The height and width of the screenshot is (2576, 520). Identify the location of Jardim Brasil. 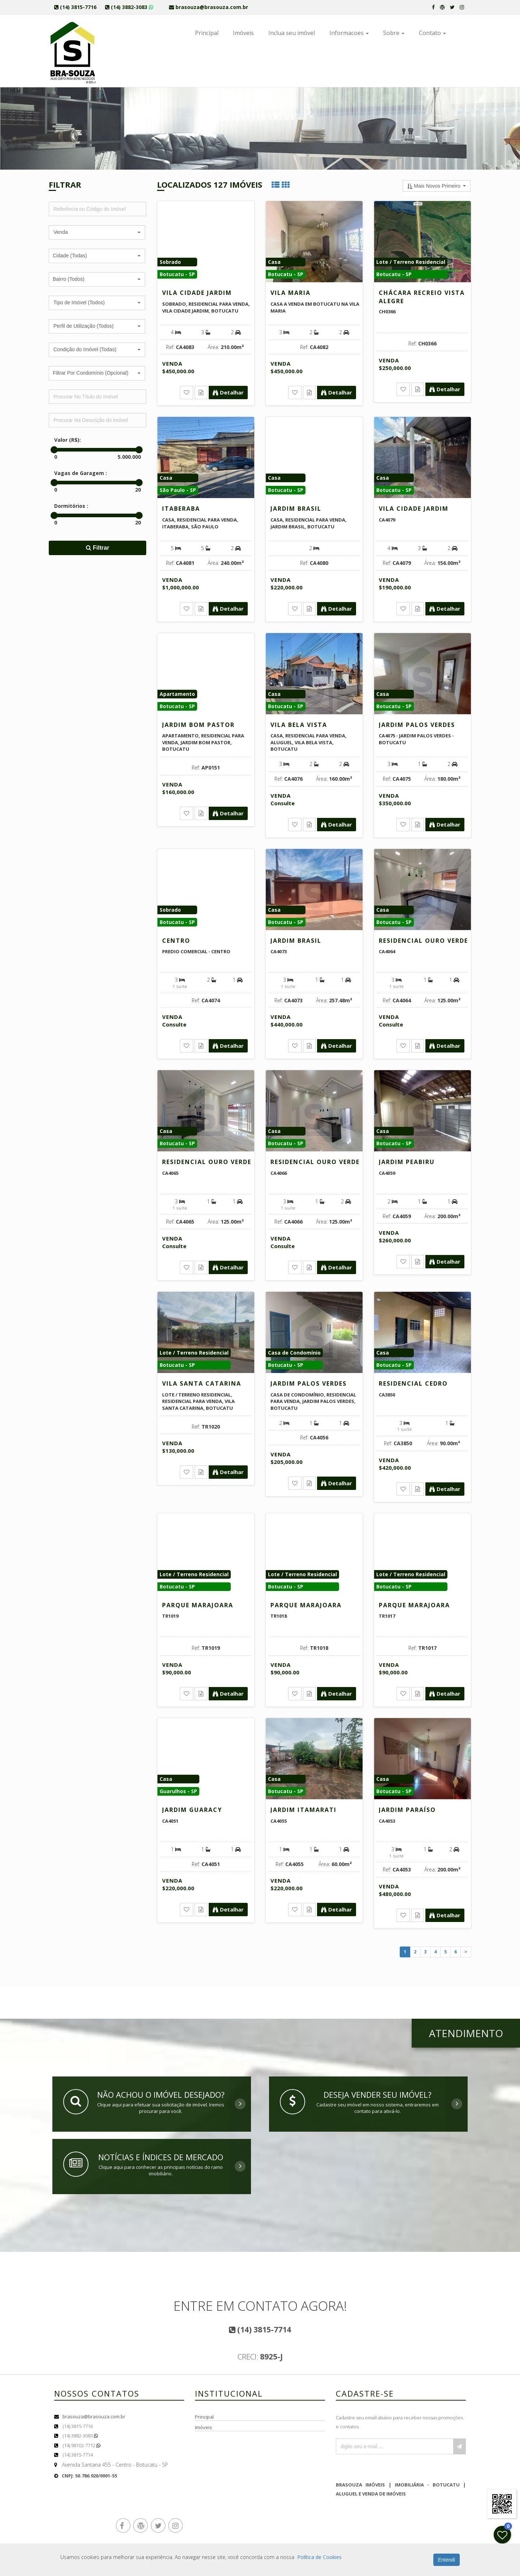
(295, 509).